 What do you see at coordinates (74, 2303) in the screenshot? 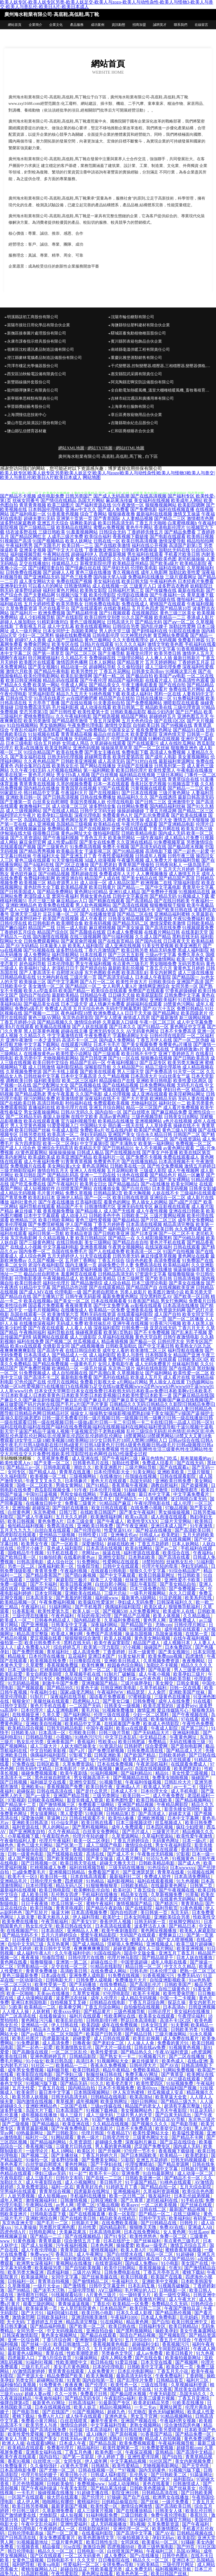
I see `青青操逼逼视频` at bounding box center [74, 2303].